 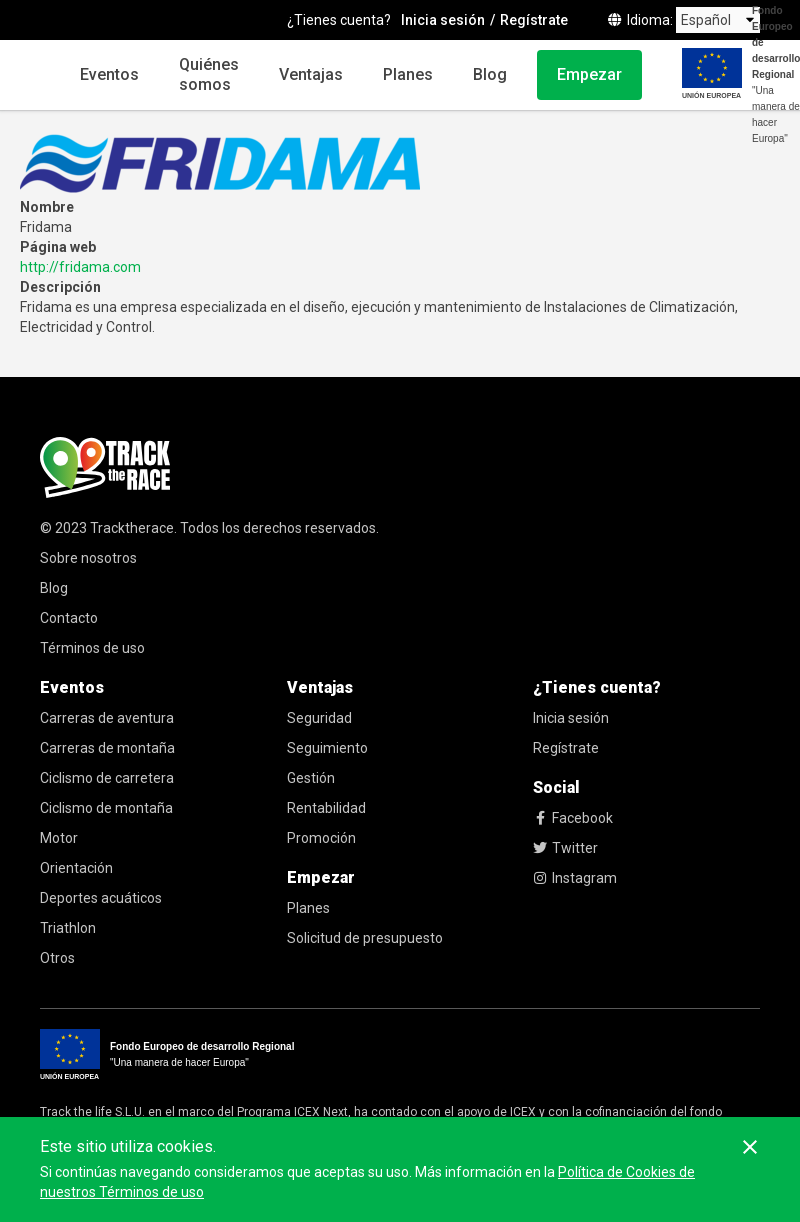 I want to click on Otros, so click(x=57, y=958).